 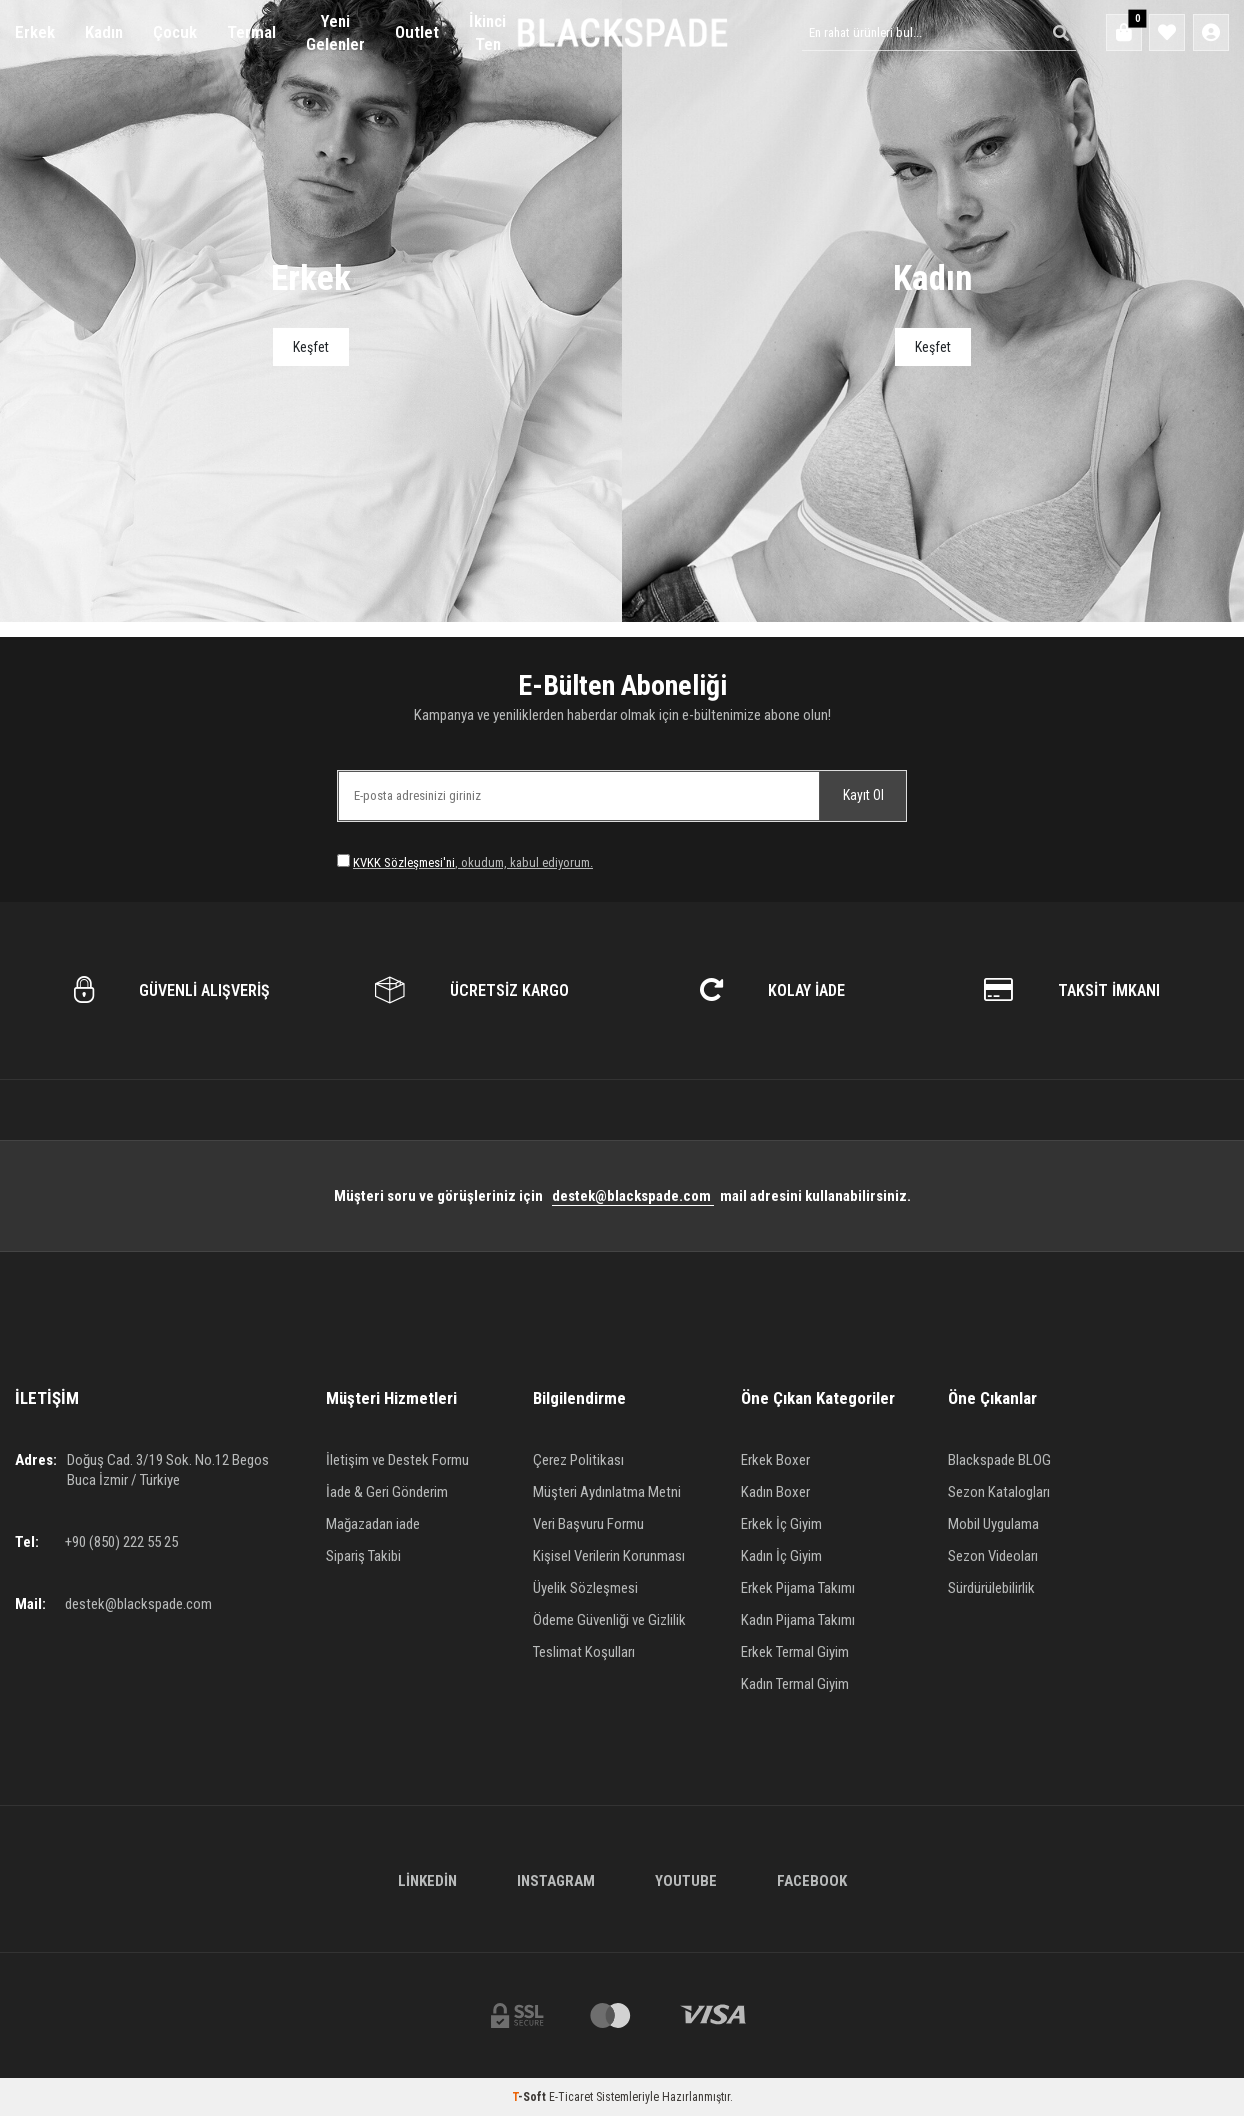 I want to click on Linkedin, so click(x=427, y=1881).